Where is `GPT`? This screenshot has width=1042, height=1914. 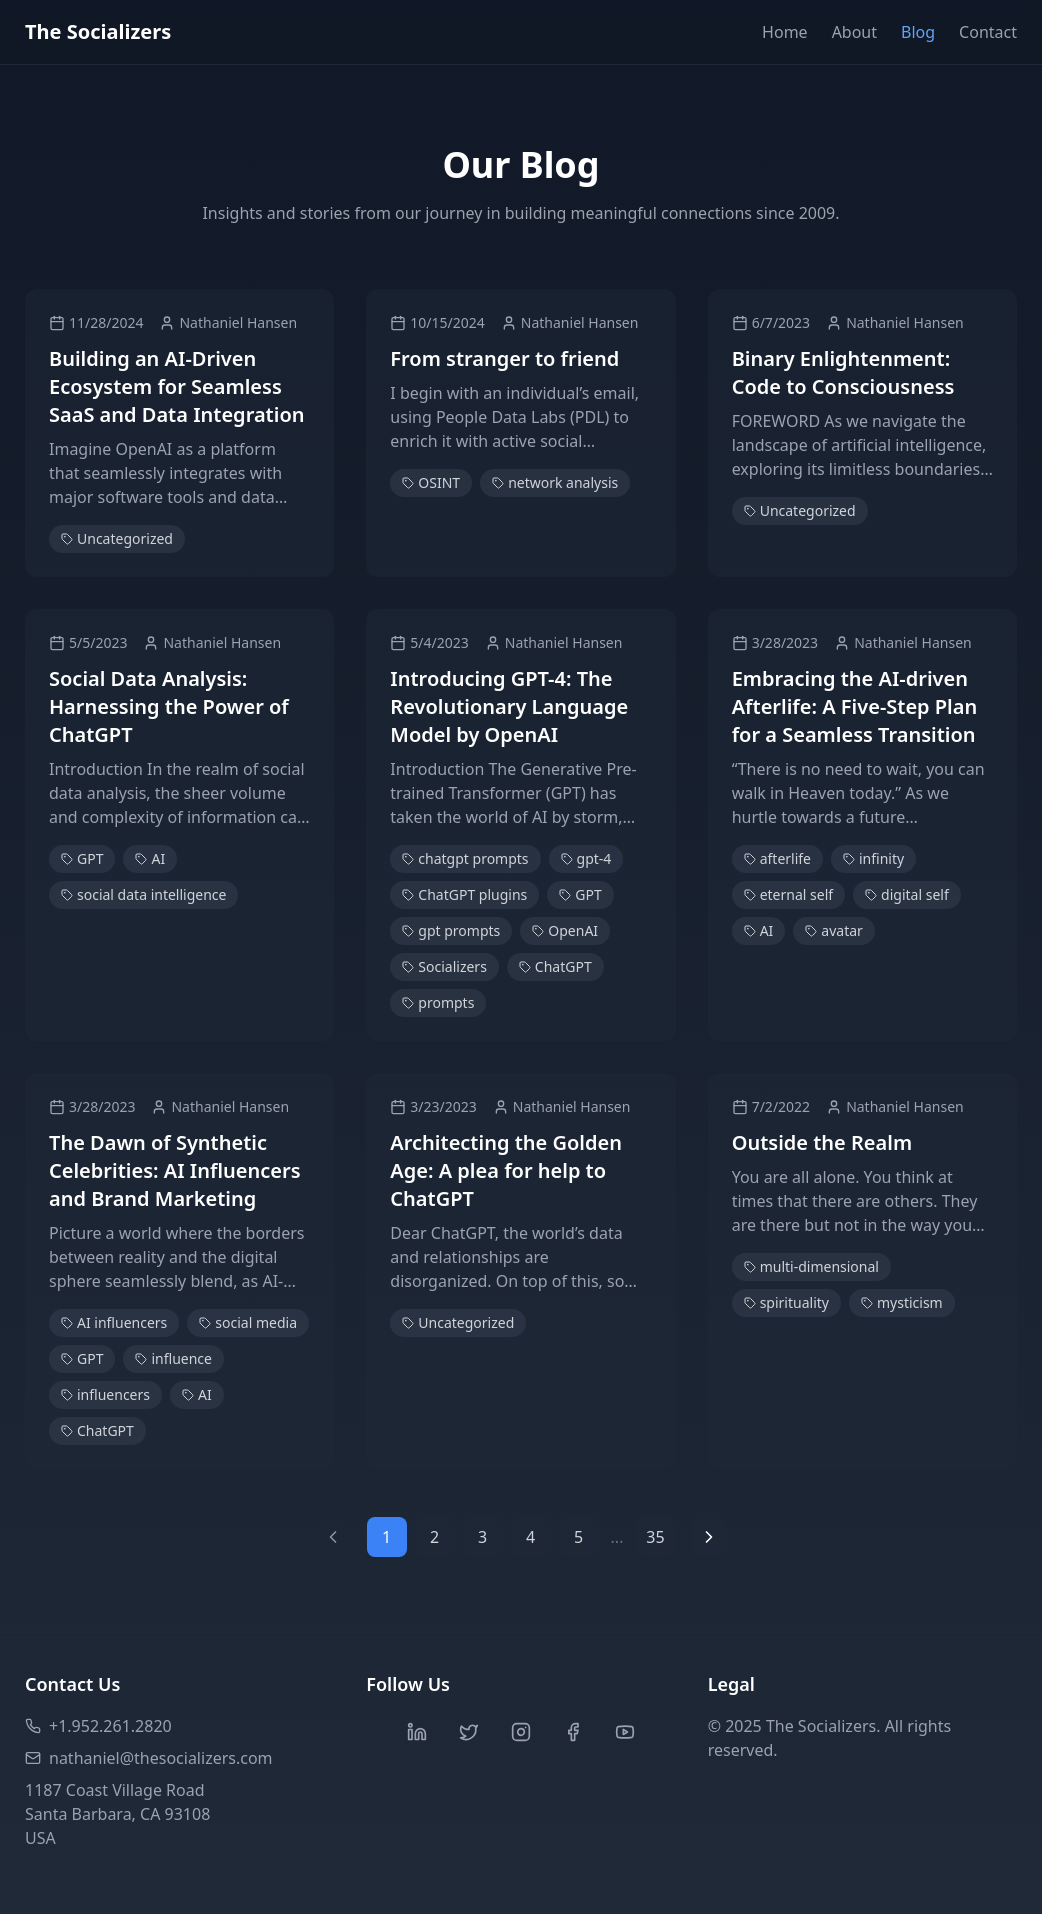 GPT is located at coordinates (82, 858).